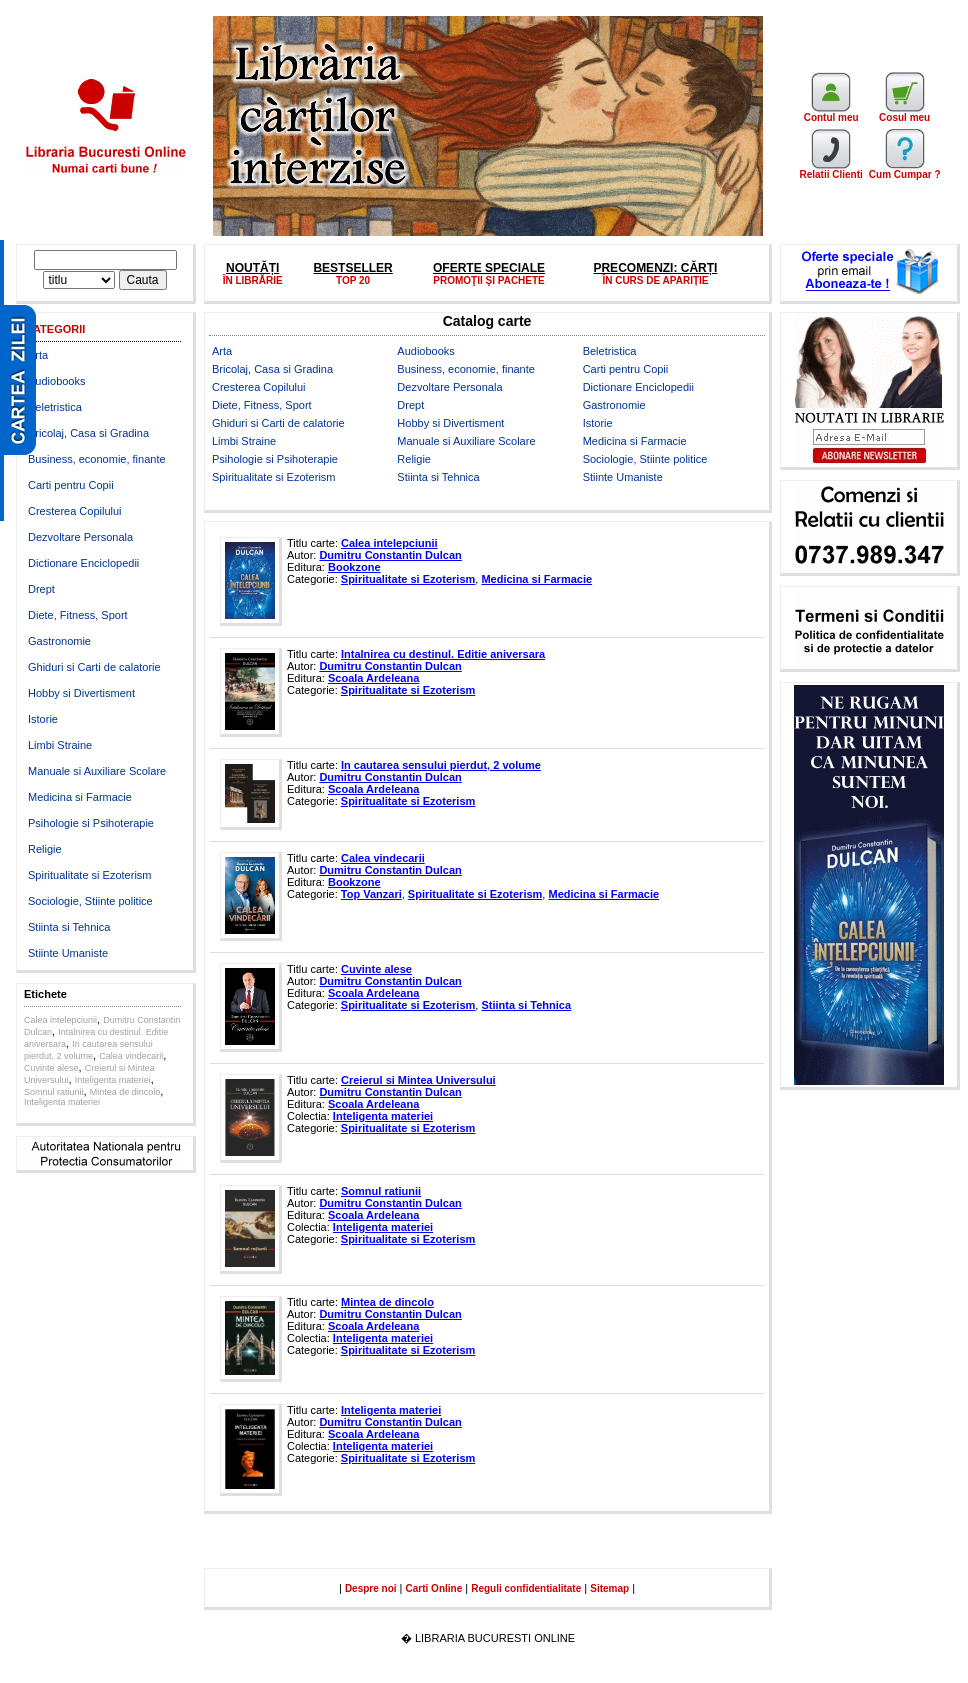  What do you see at coordinates (41, 589) in the screenshot?
I see `Drept` at bounding box center [41, 589].